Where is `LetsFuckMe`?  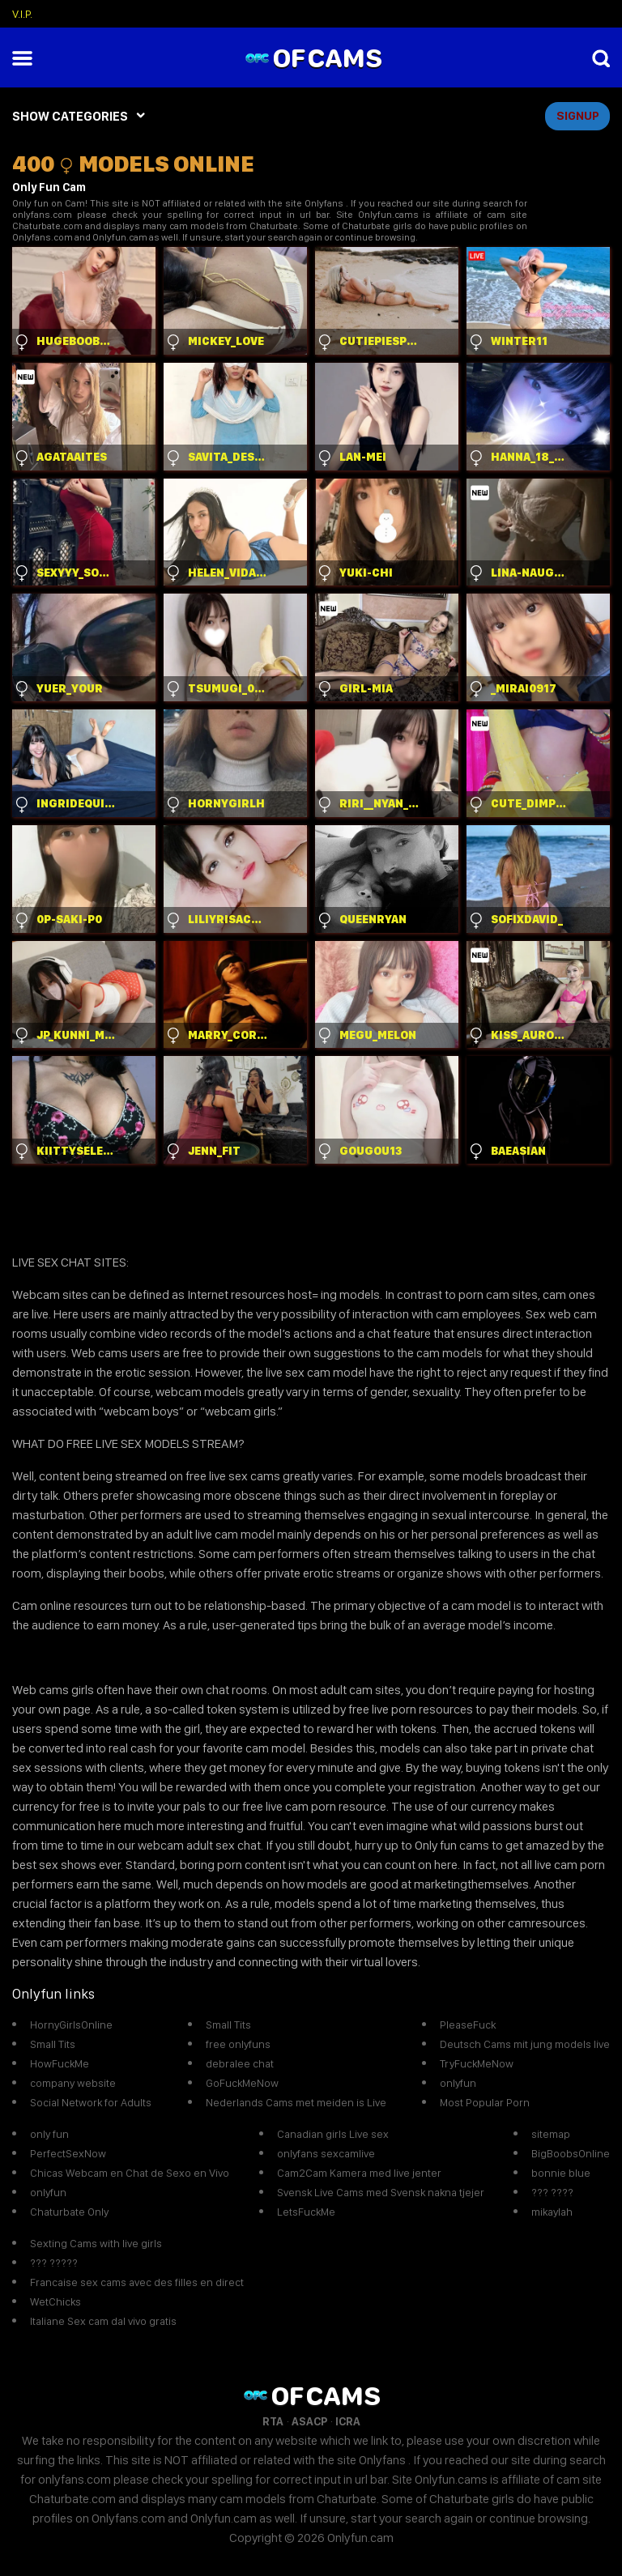
LetsFuckMe is located at coordinates (306, 2211).